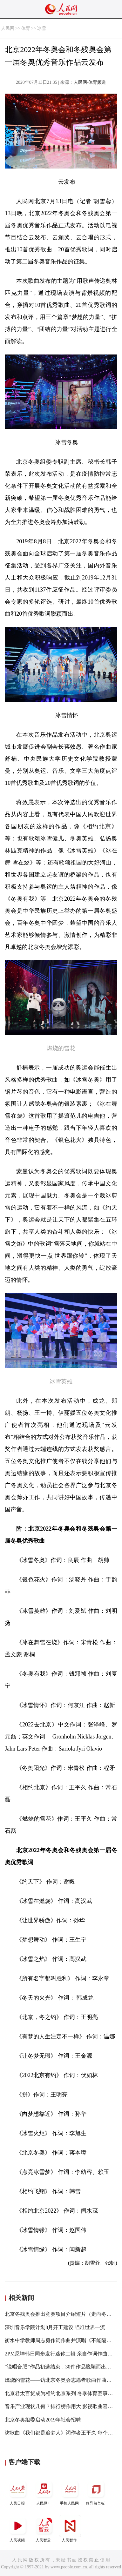 The width and height of the screenshot is (122, 2576). I want to click on 人民日报, so click(18, 2492).